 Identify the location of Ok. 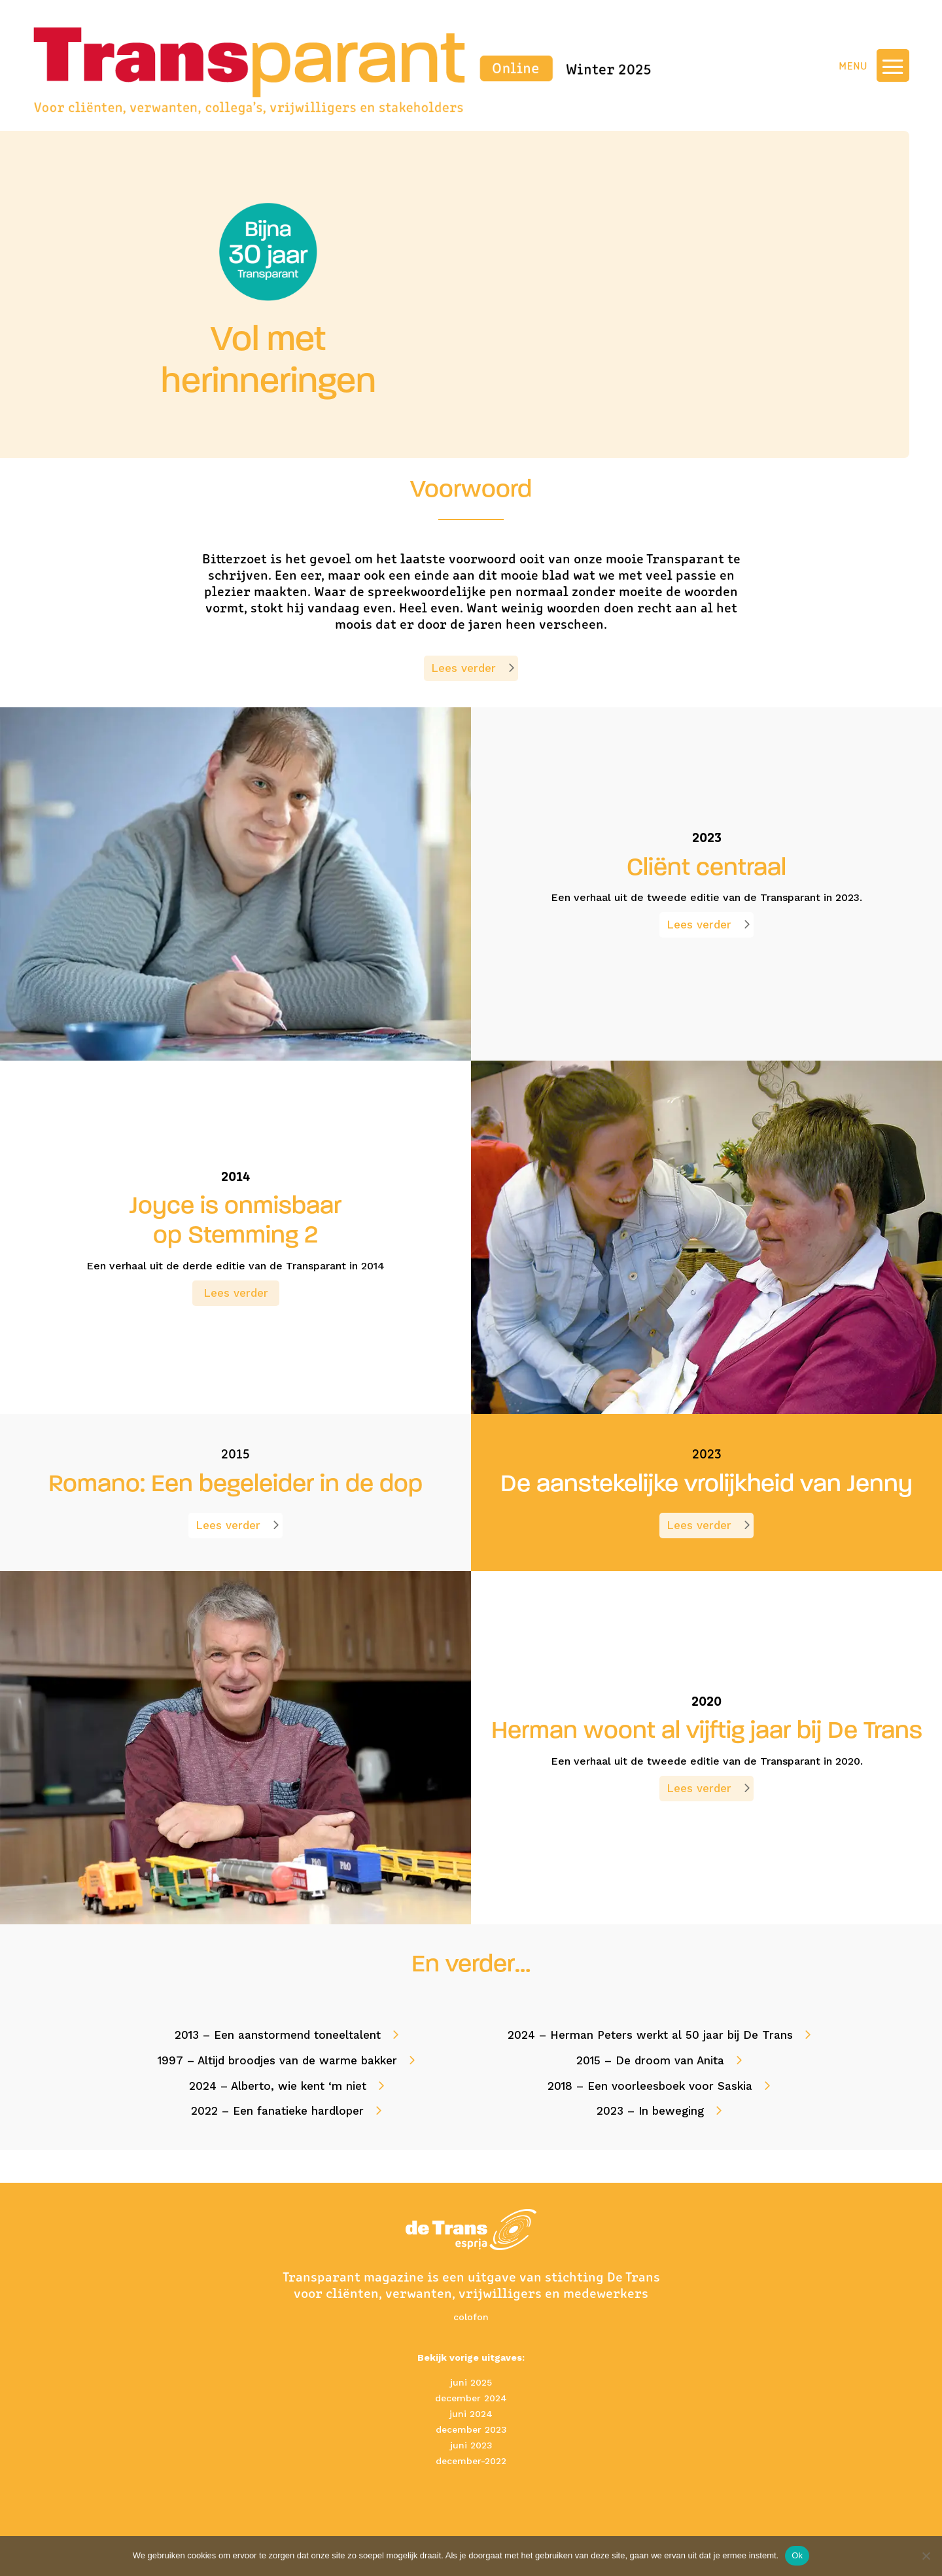
(797, 2555).